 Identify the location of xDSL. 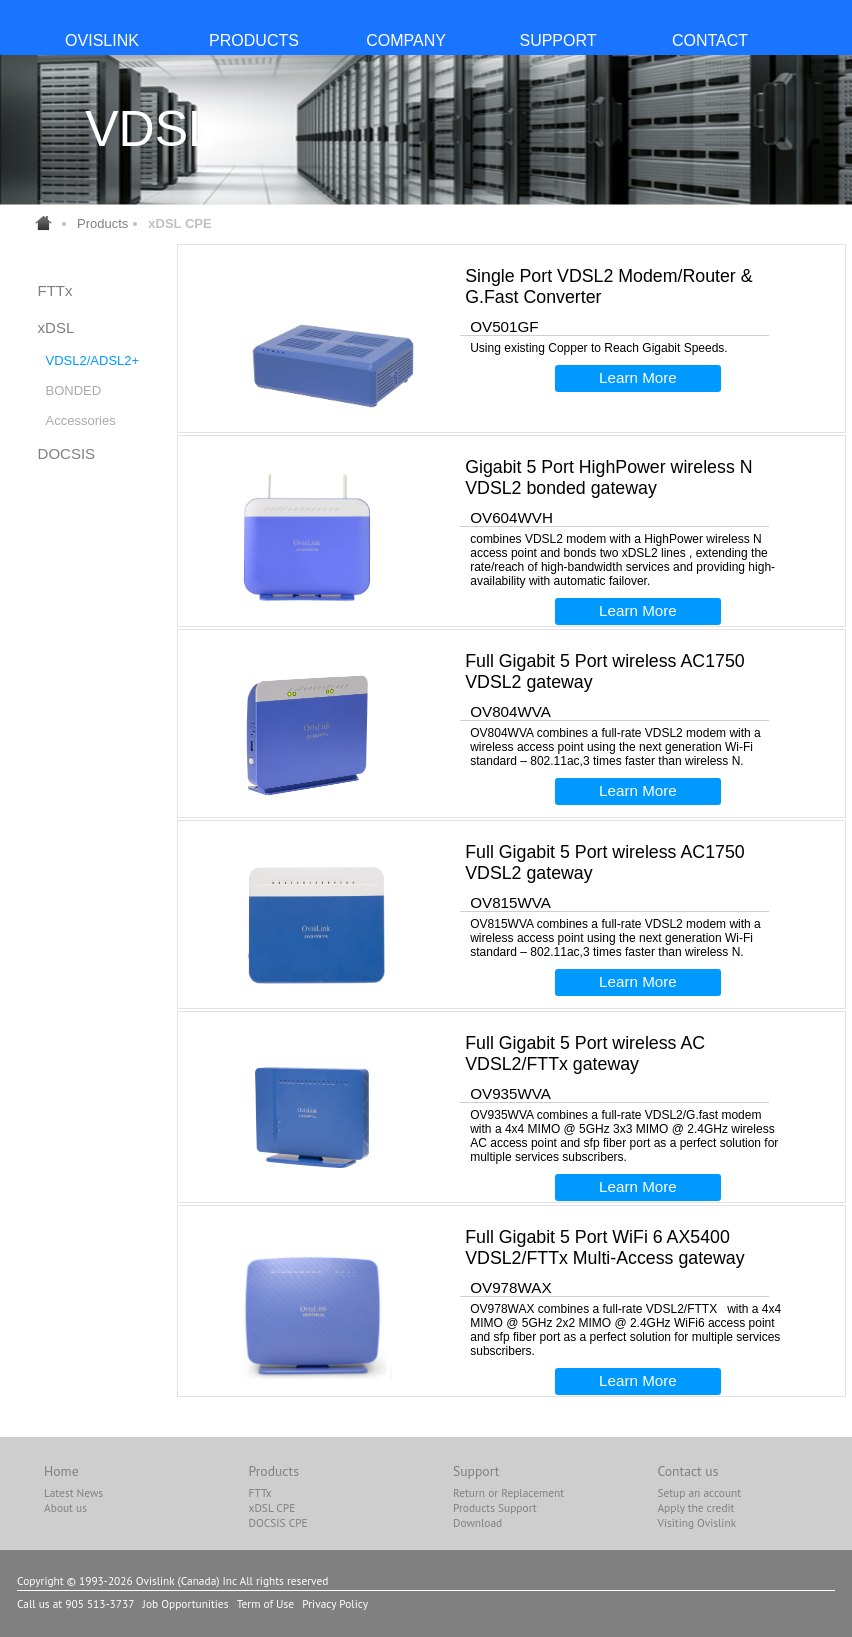
(56, 327).